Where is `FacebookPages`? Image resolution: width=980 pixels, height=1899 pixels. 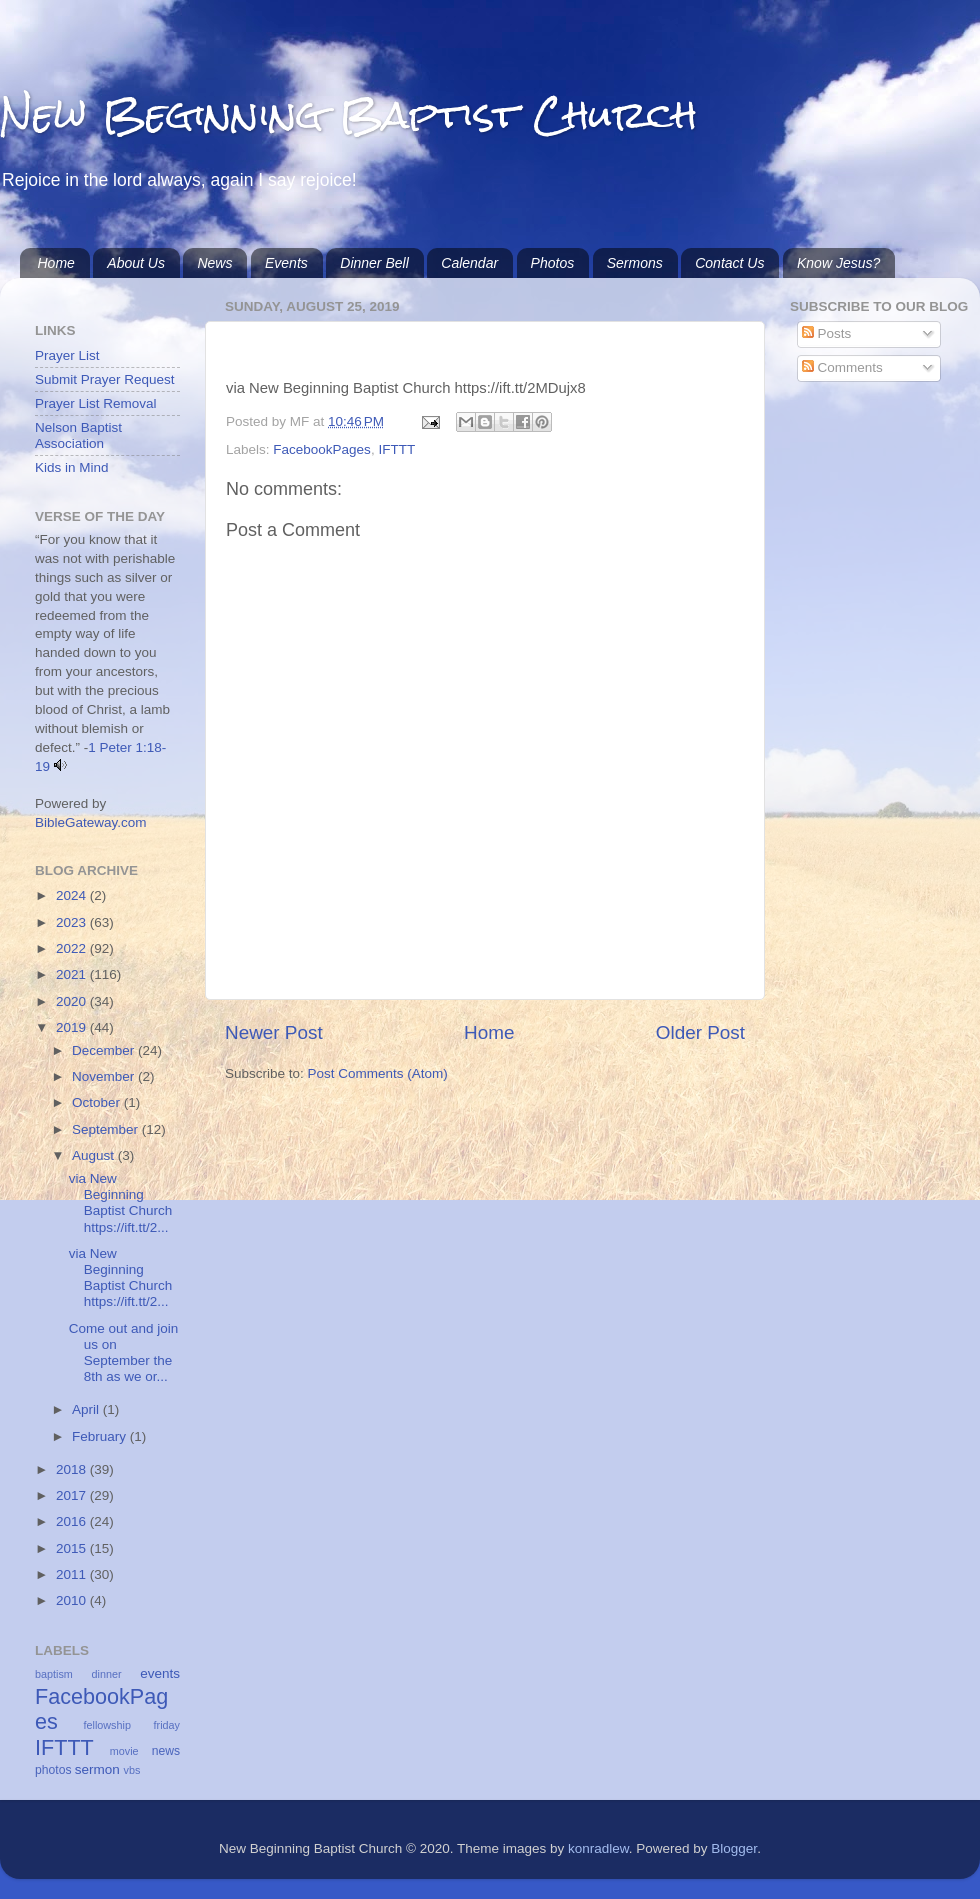 FacebookPages is located at coordinates (322, 449).